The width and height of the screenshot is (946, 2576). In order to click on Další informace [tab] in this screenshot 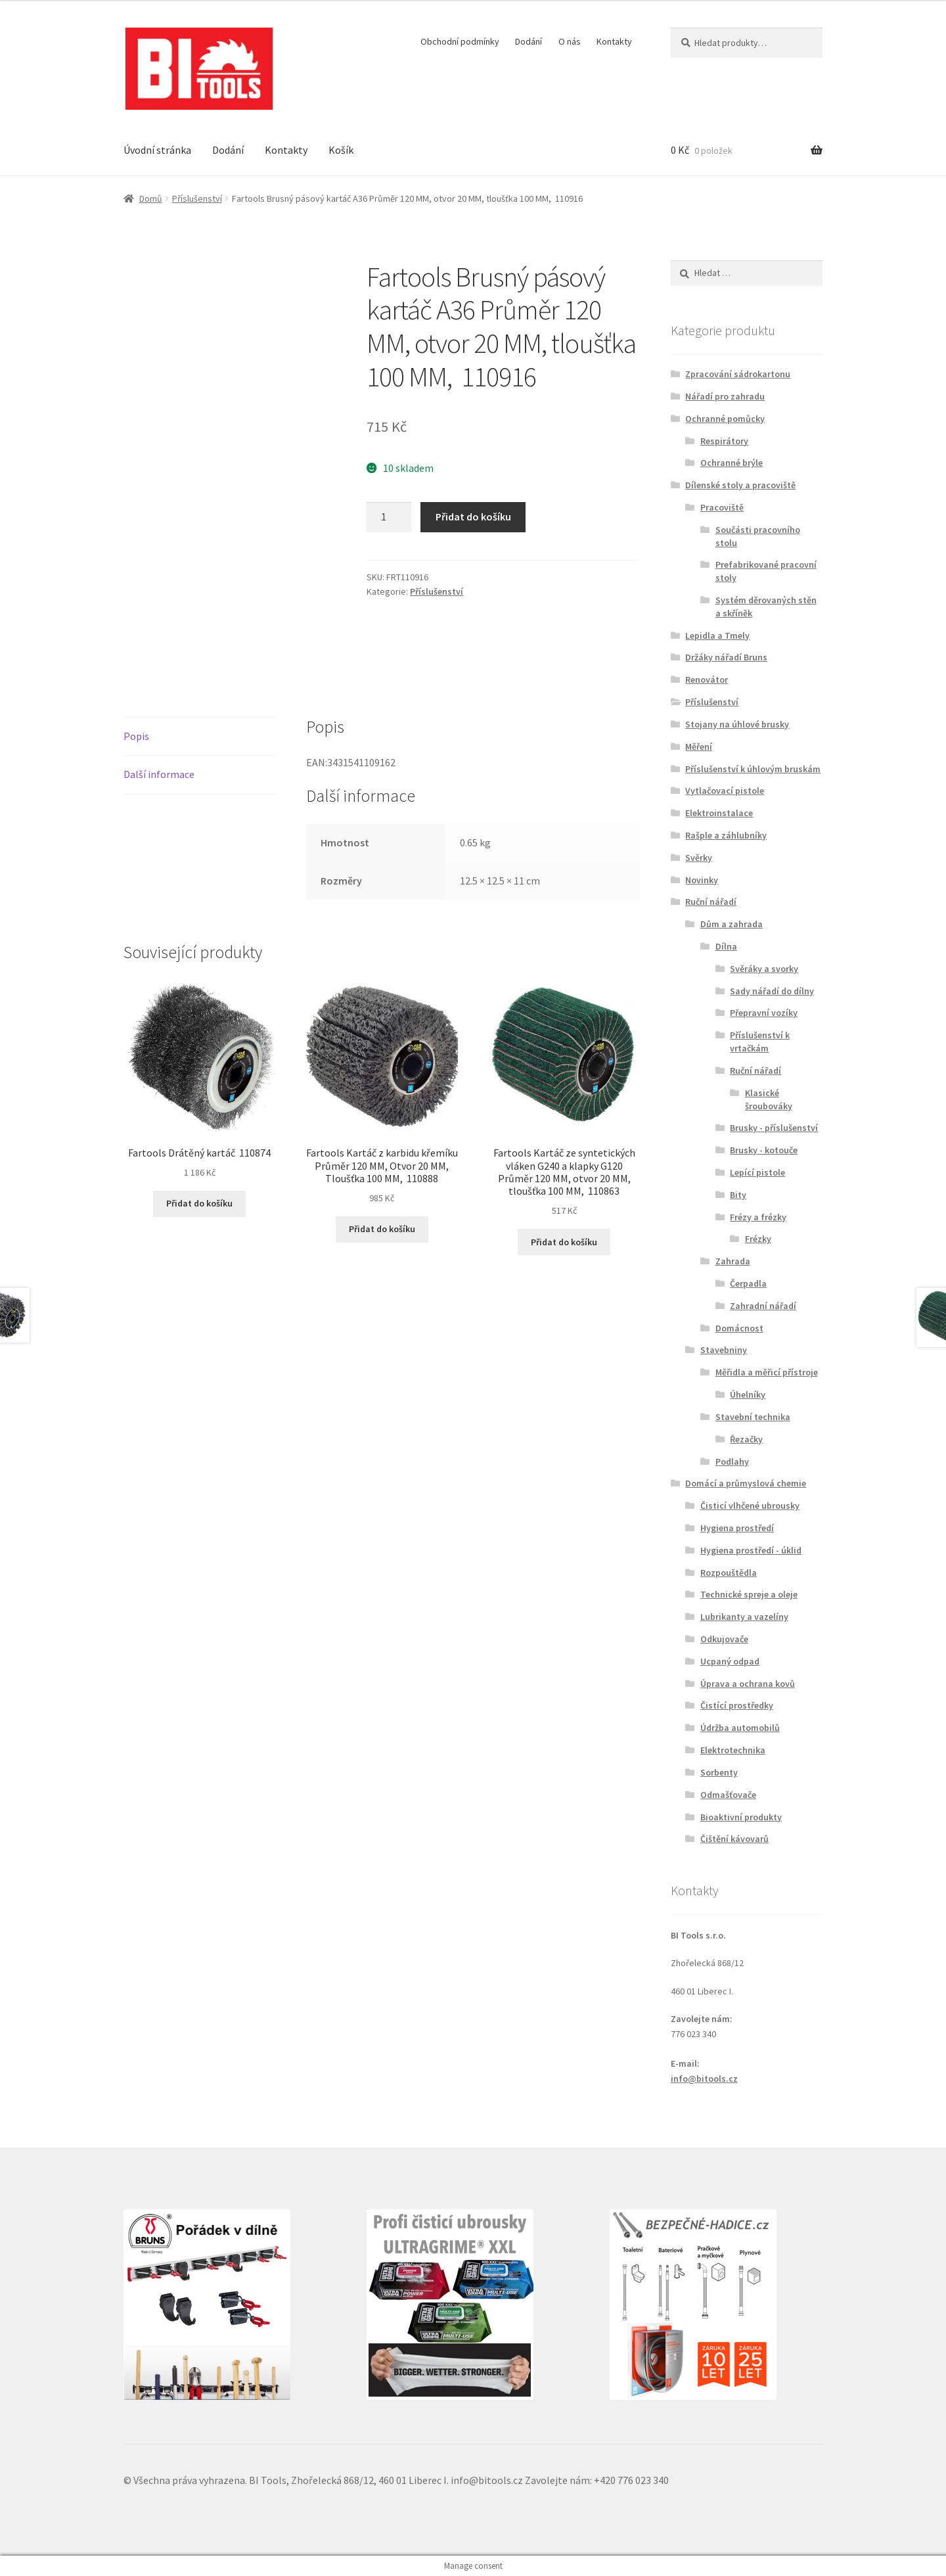, I will do `click(159, 774)`.